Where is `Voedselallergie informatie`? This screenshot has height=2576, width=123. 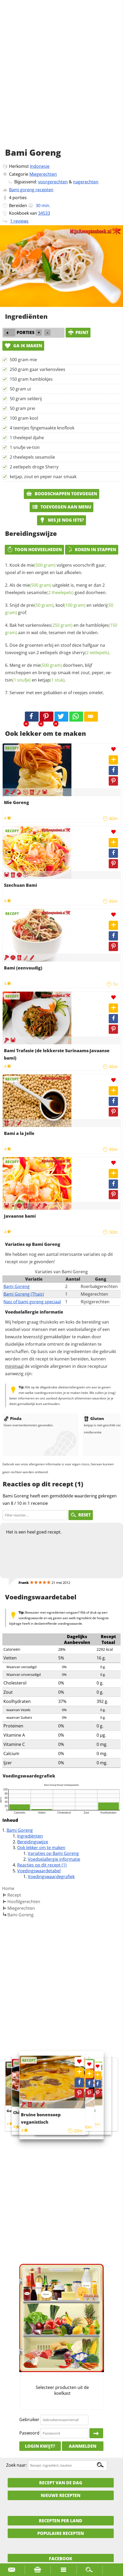
Voedselallergie informatie is located at coordinates (54, 1859).